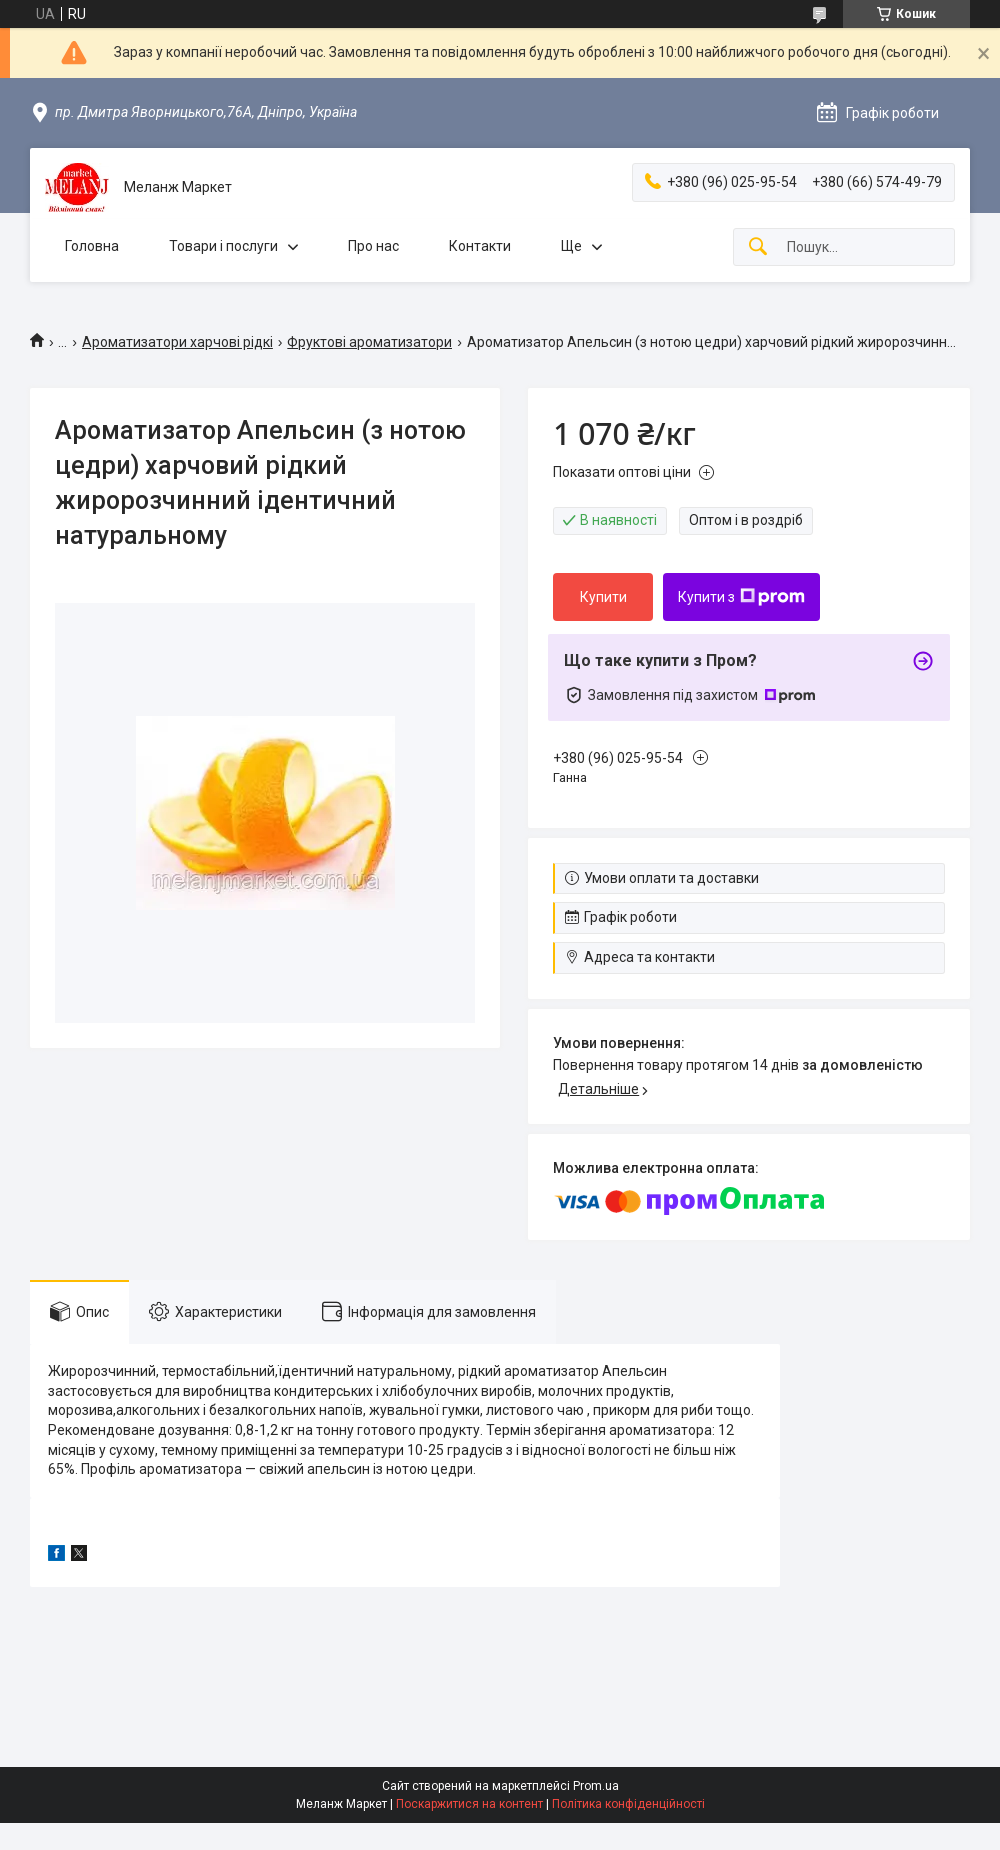 The height and width of the screenshot is (1850, 1000). What do you see at coordinates (596, 1786) in the screenshot?
I see `Prom.ua` at bounding box center [596, 1786].